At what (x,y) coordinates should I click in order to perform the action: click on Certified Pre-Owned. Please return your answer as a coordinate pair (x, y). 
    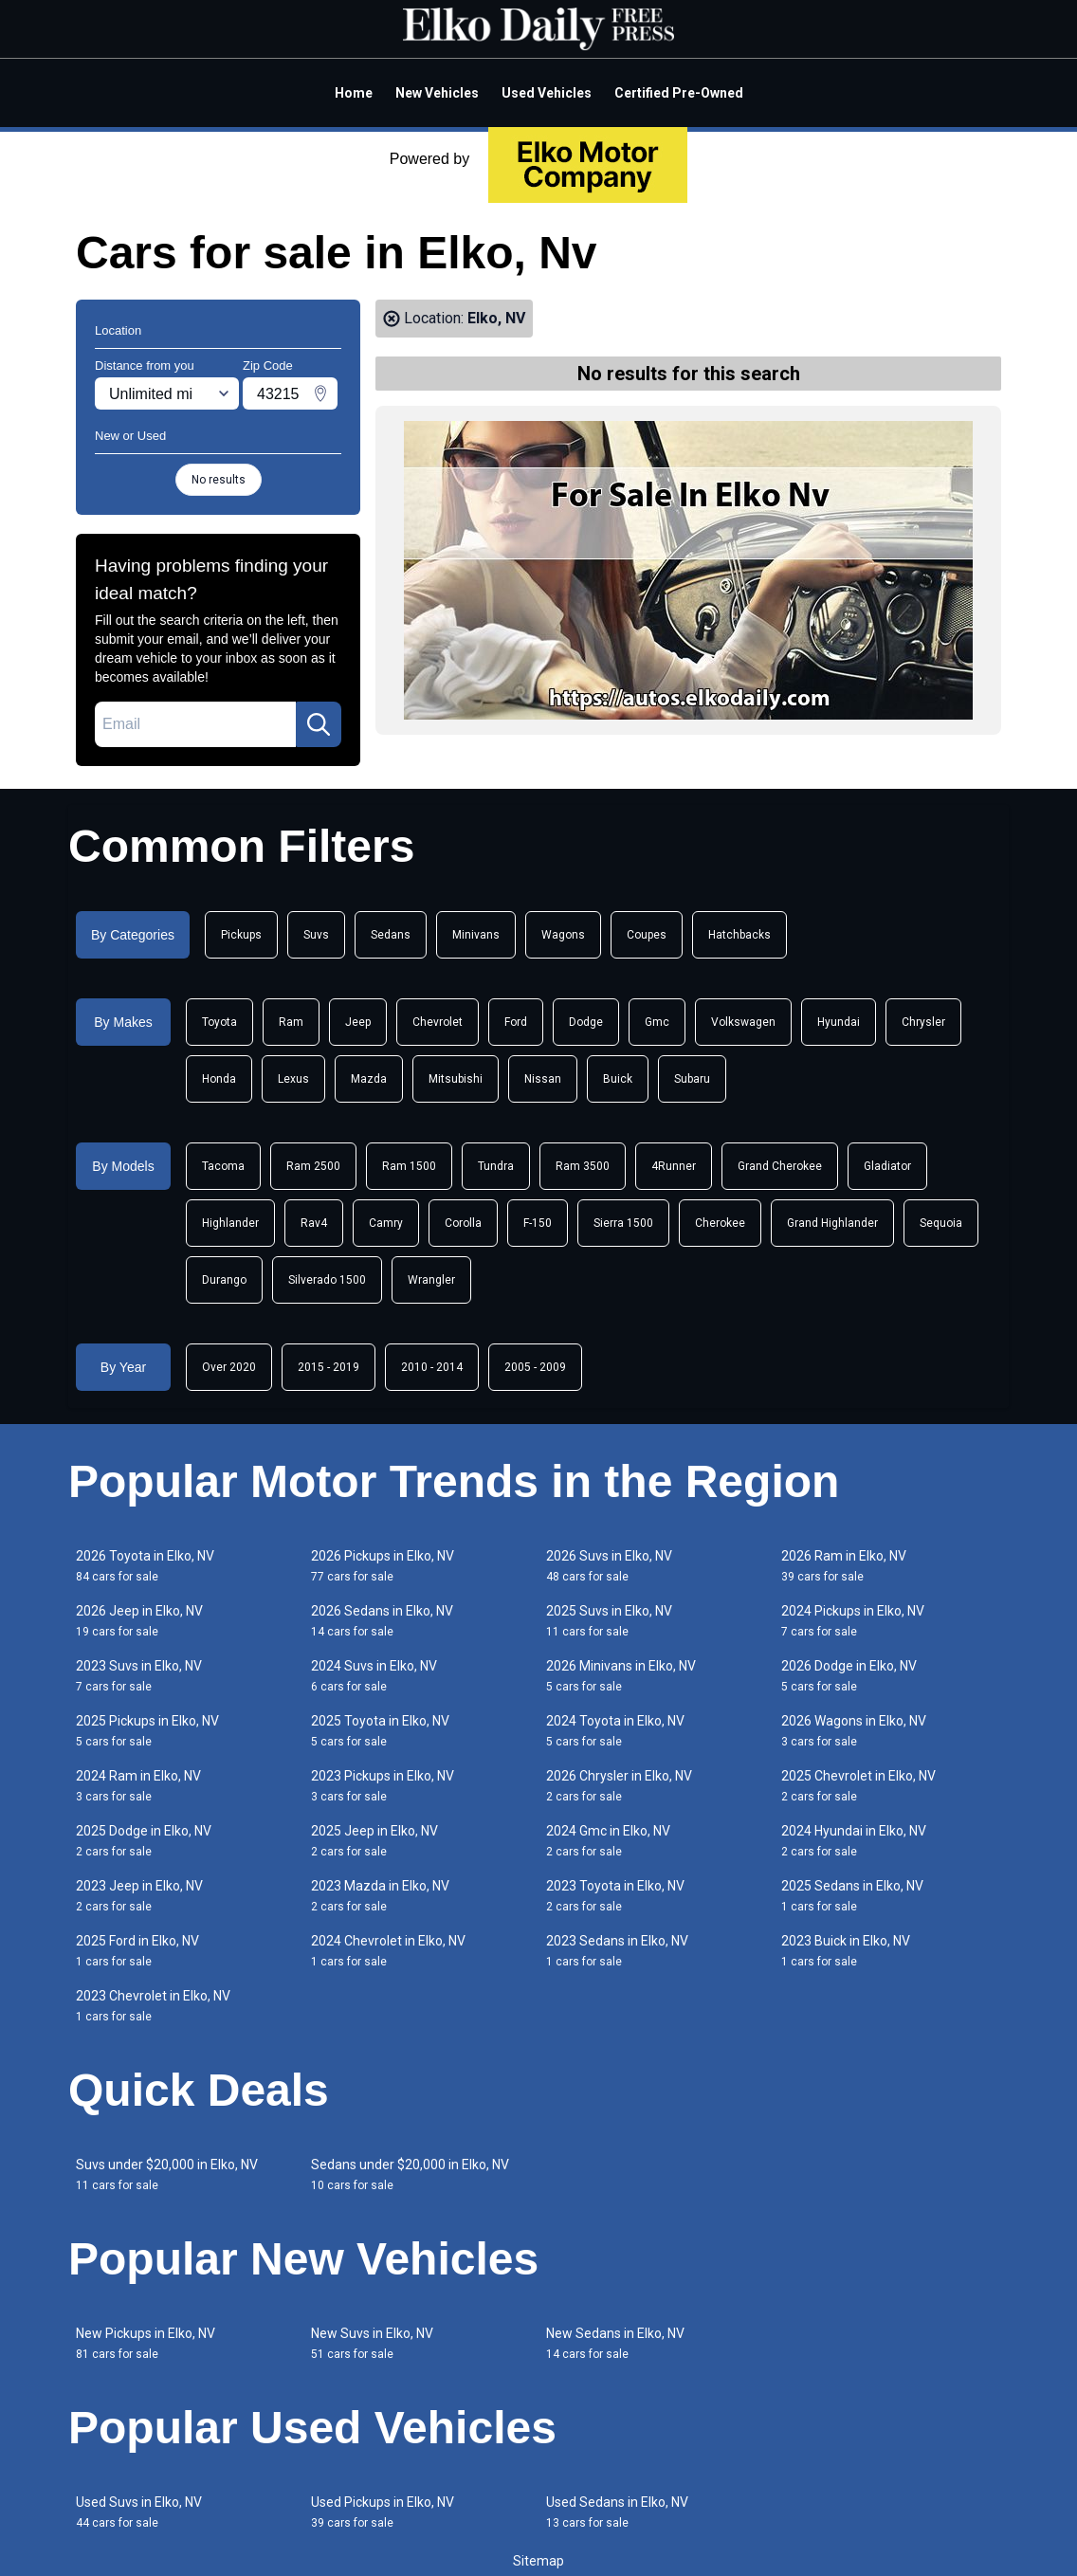
    Looking at the image, I should click on (678, 92).